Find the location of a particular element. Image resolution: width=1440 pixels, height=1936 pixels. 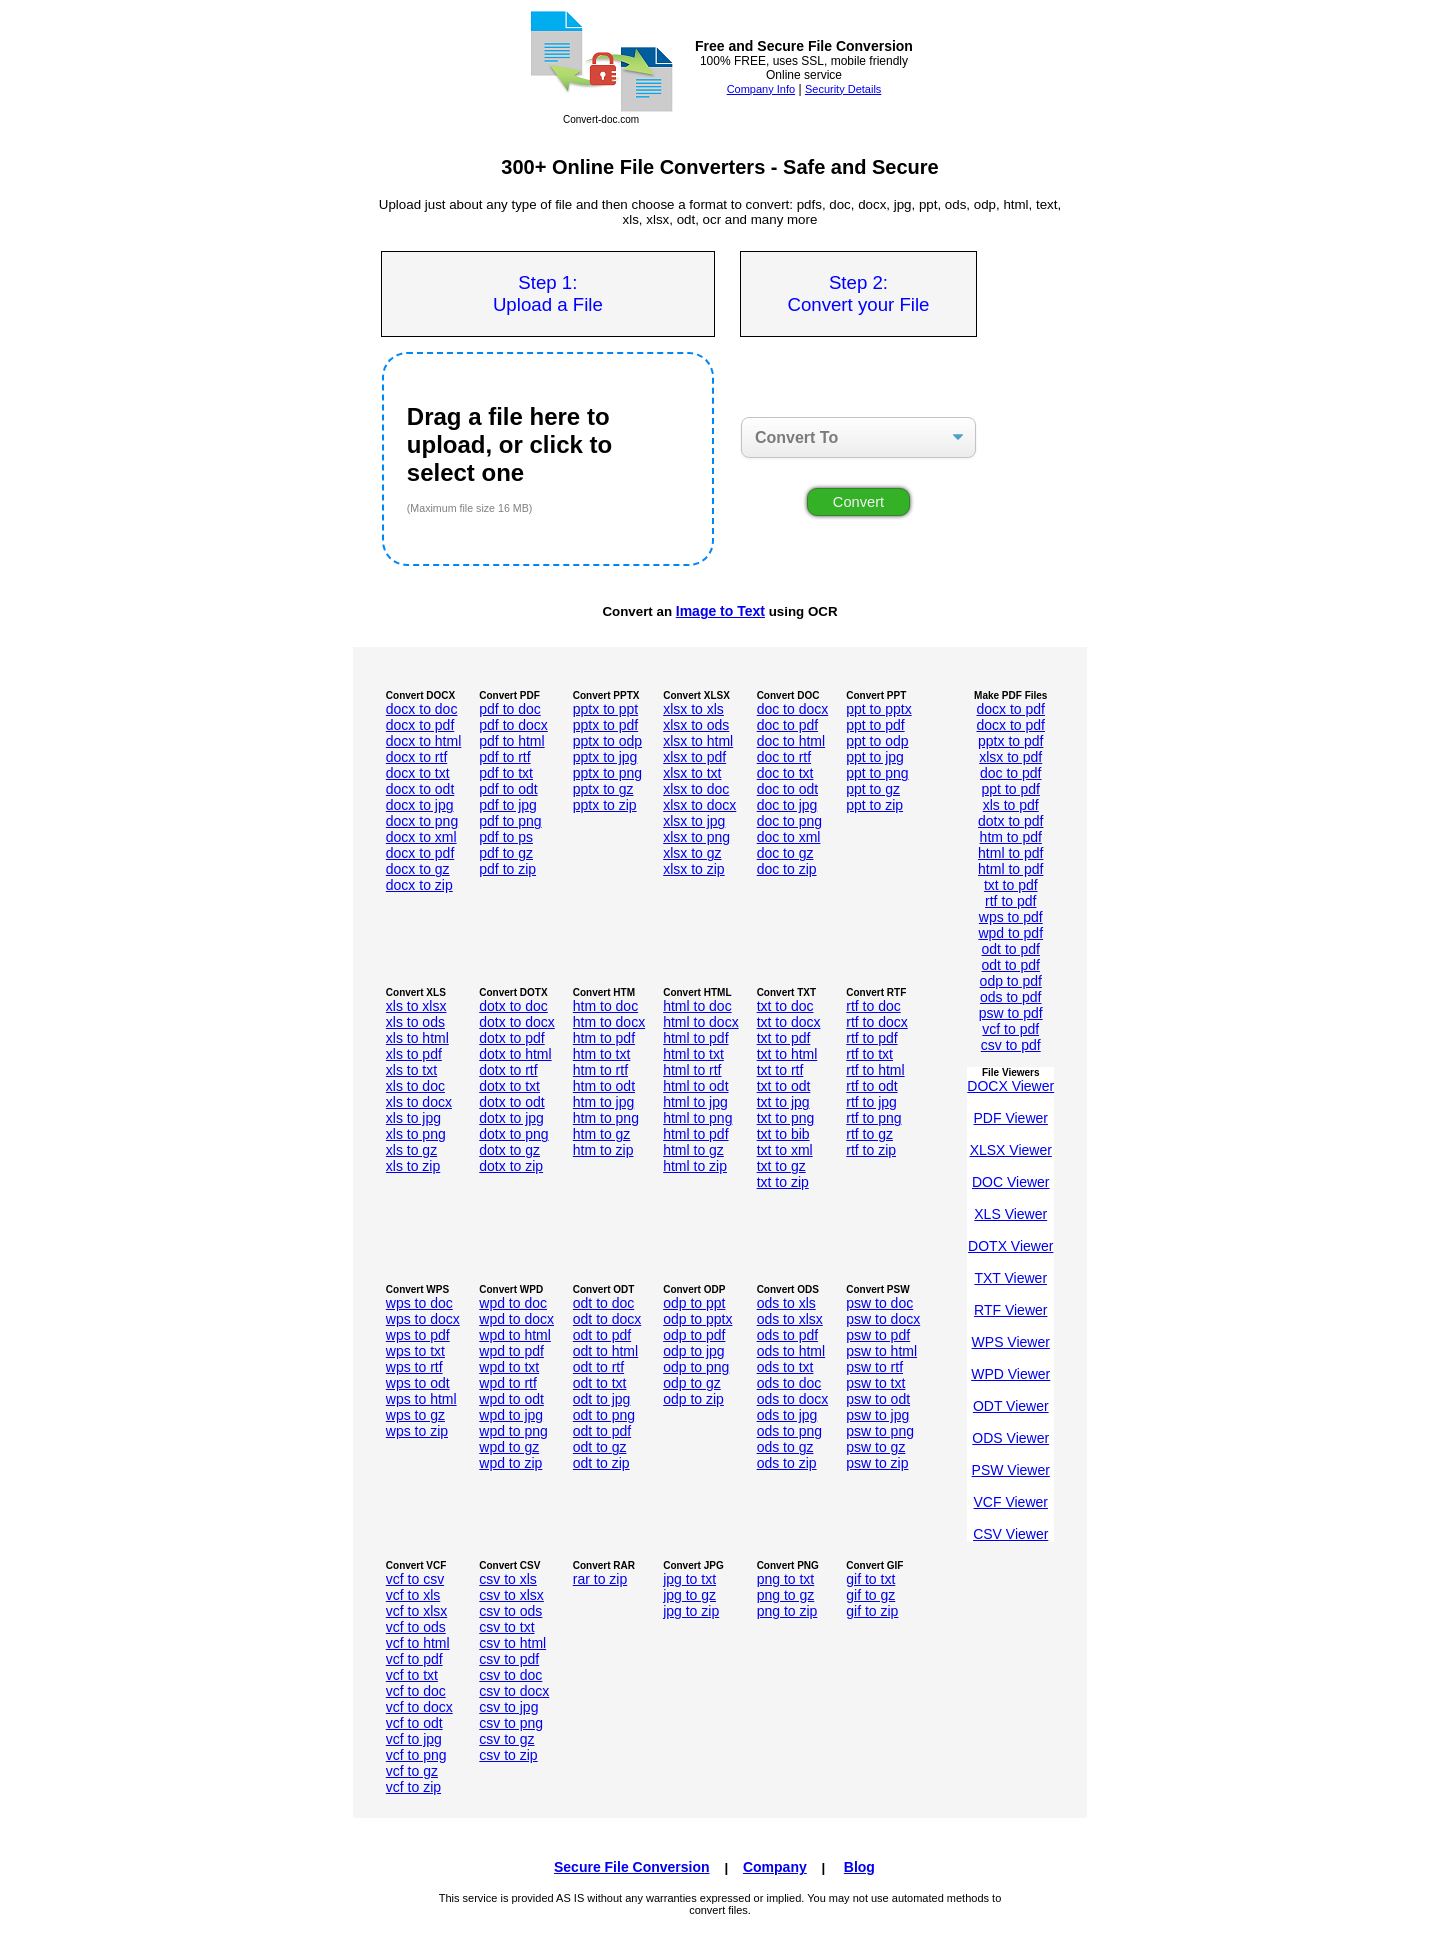

html to pdf is located at coordinates (1010, 853).